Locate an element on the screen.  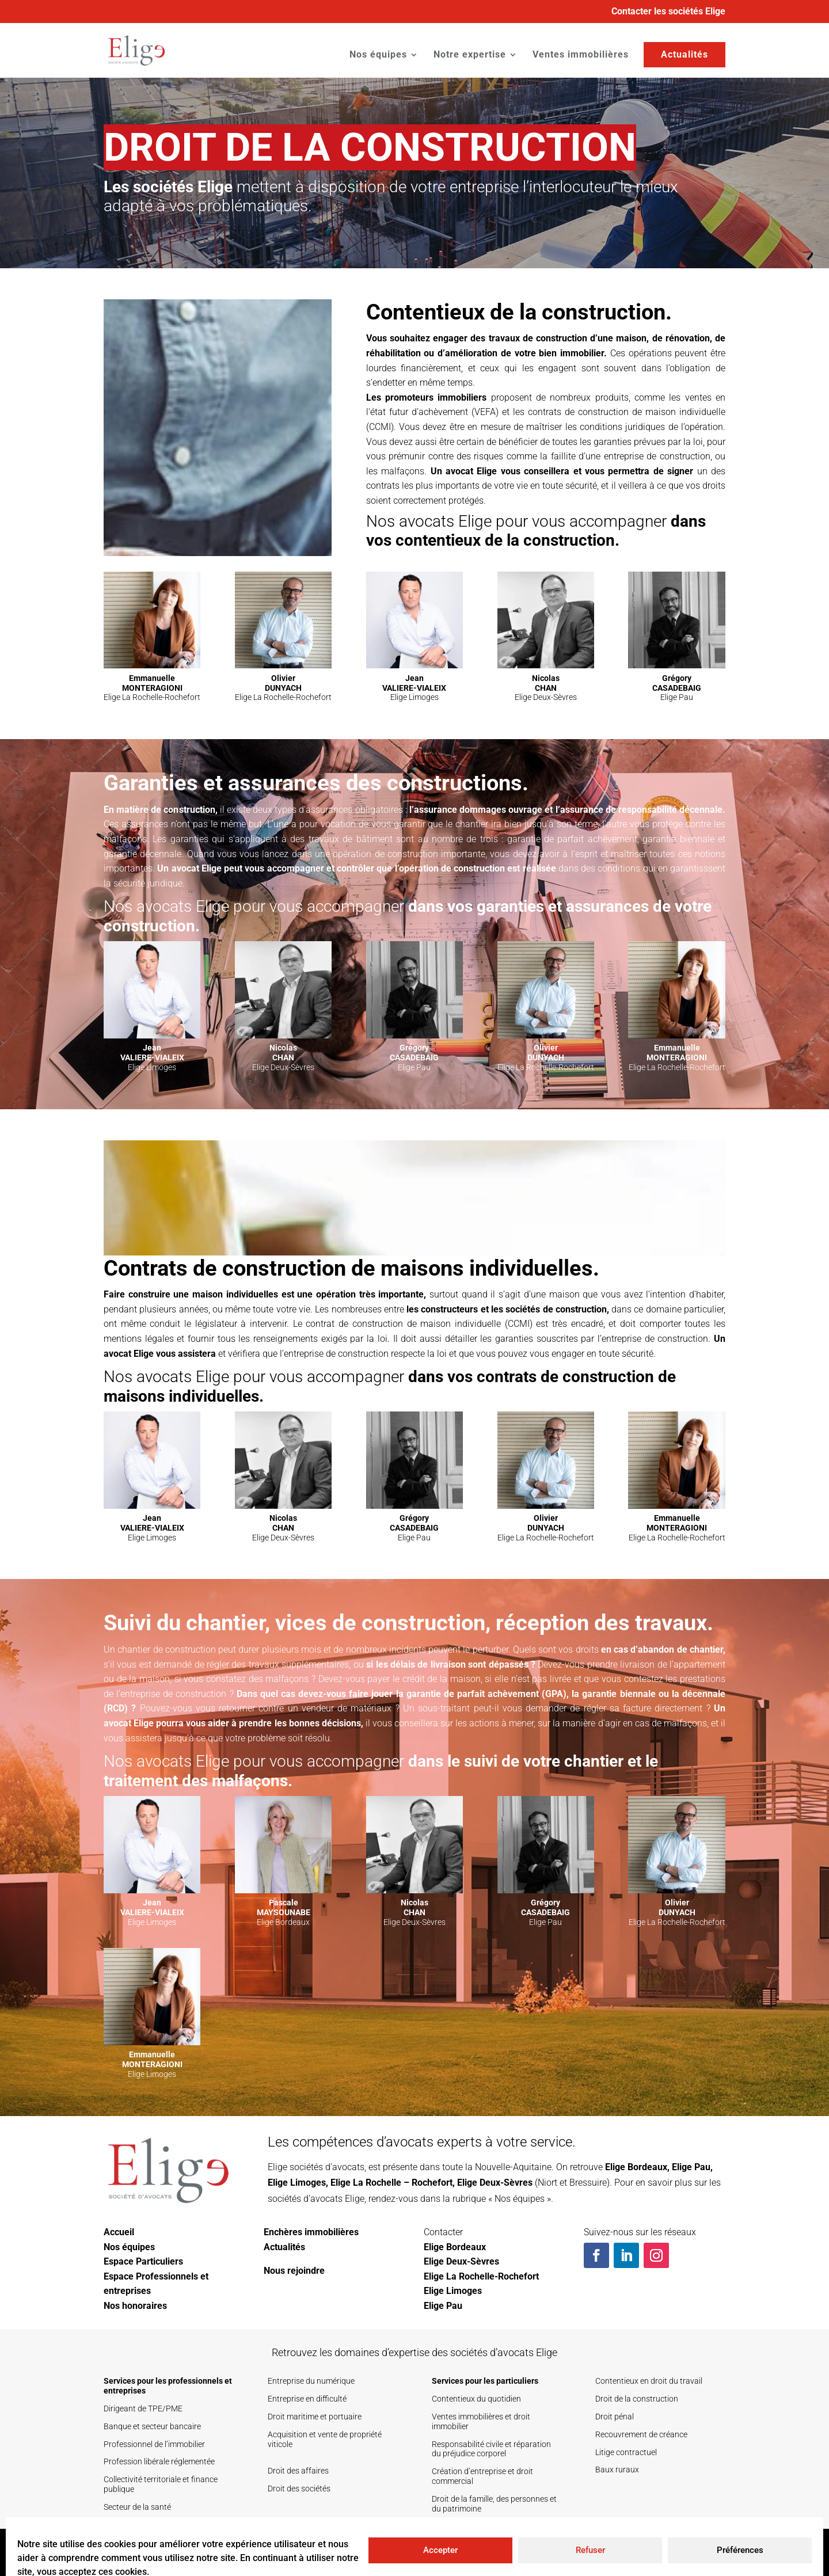
Elige Pau is located at coordinates (691, 2167).